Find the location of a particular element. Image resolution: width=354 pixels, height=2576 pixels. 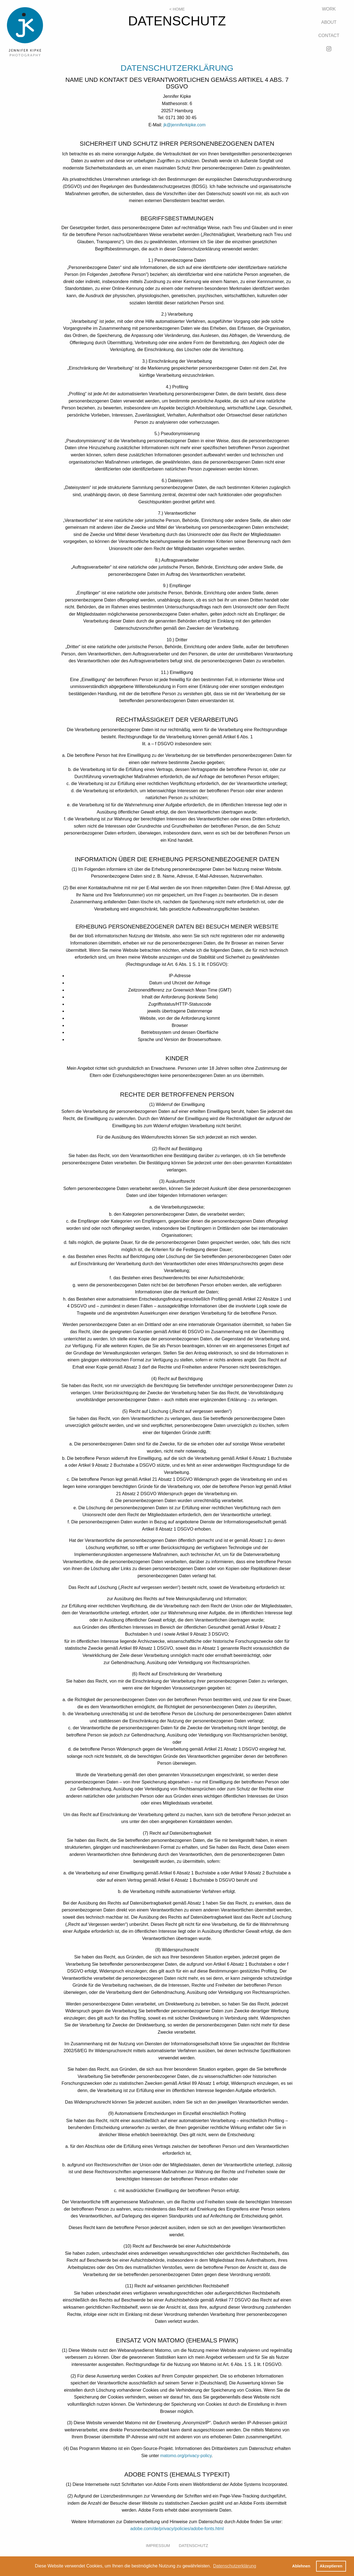

adobe.com/de/privacy/policies/adobe-fonts.html is located at coordinates (177, 2528).